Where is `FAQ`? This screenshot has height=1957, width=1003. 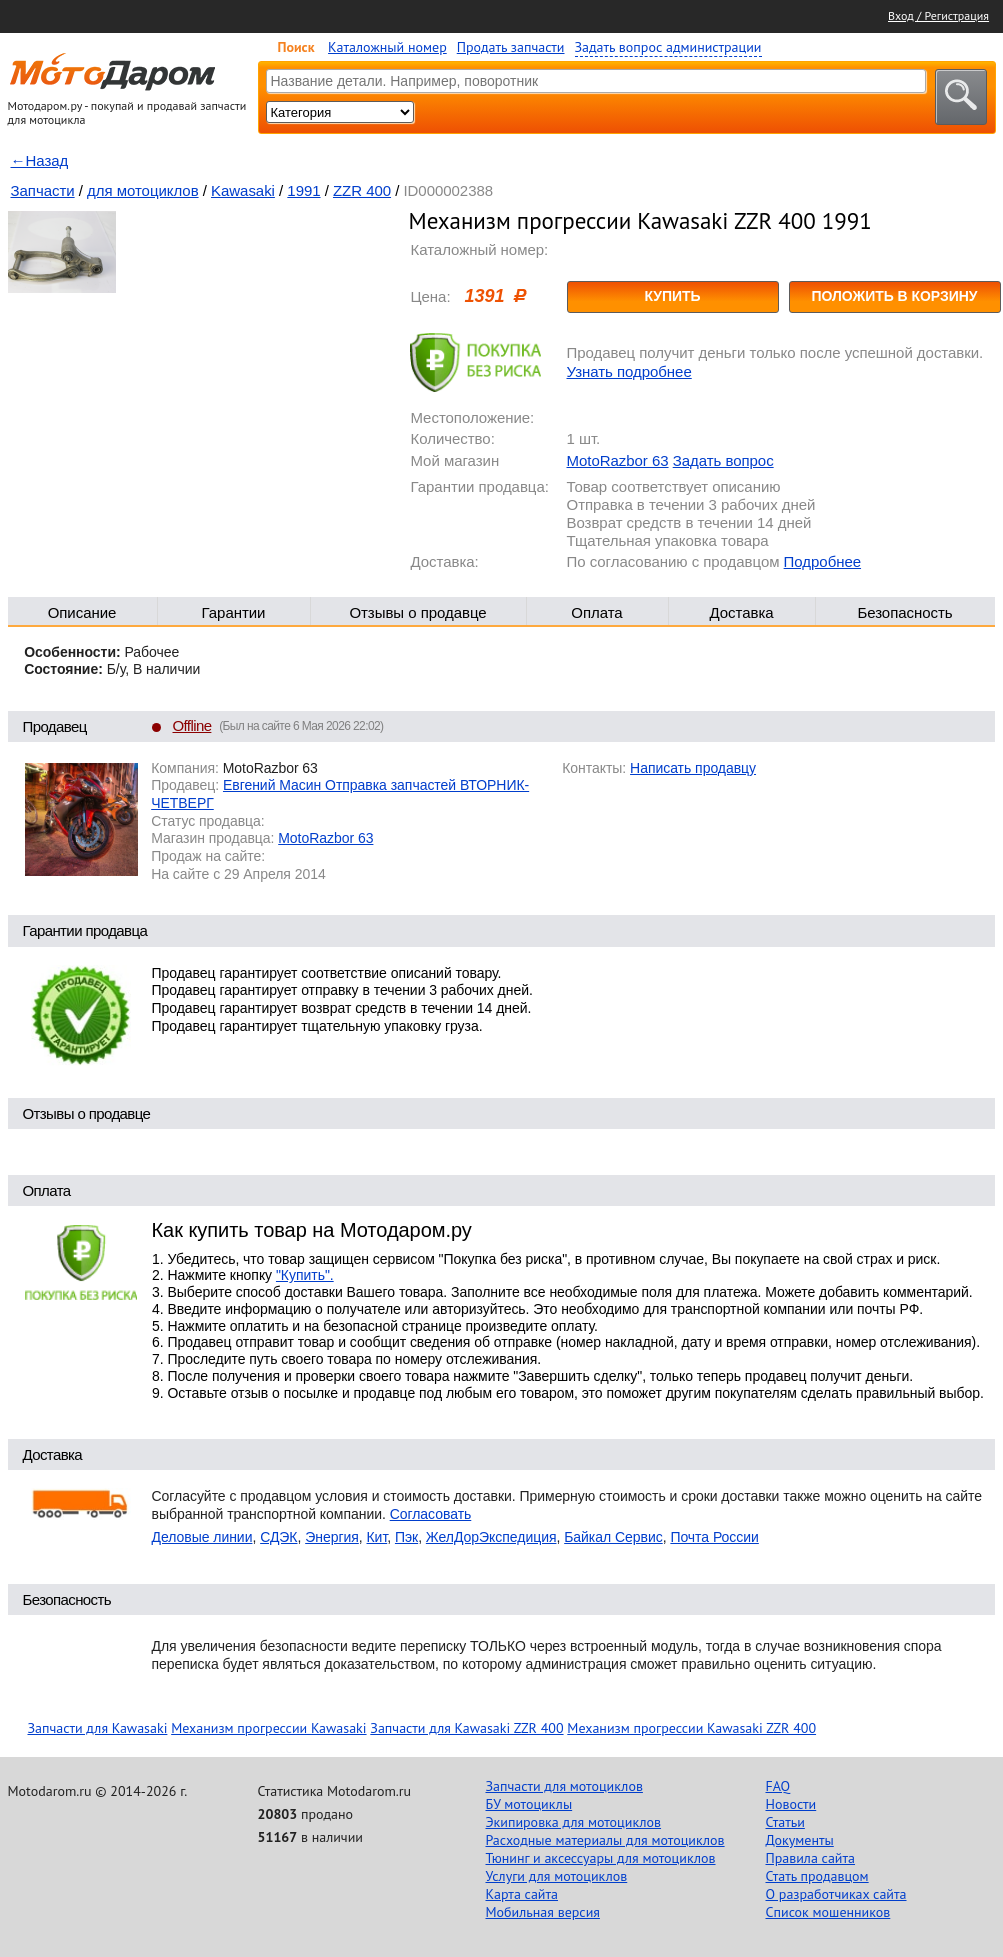 FAQ is located at coordinates (778, 1786).